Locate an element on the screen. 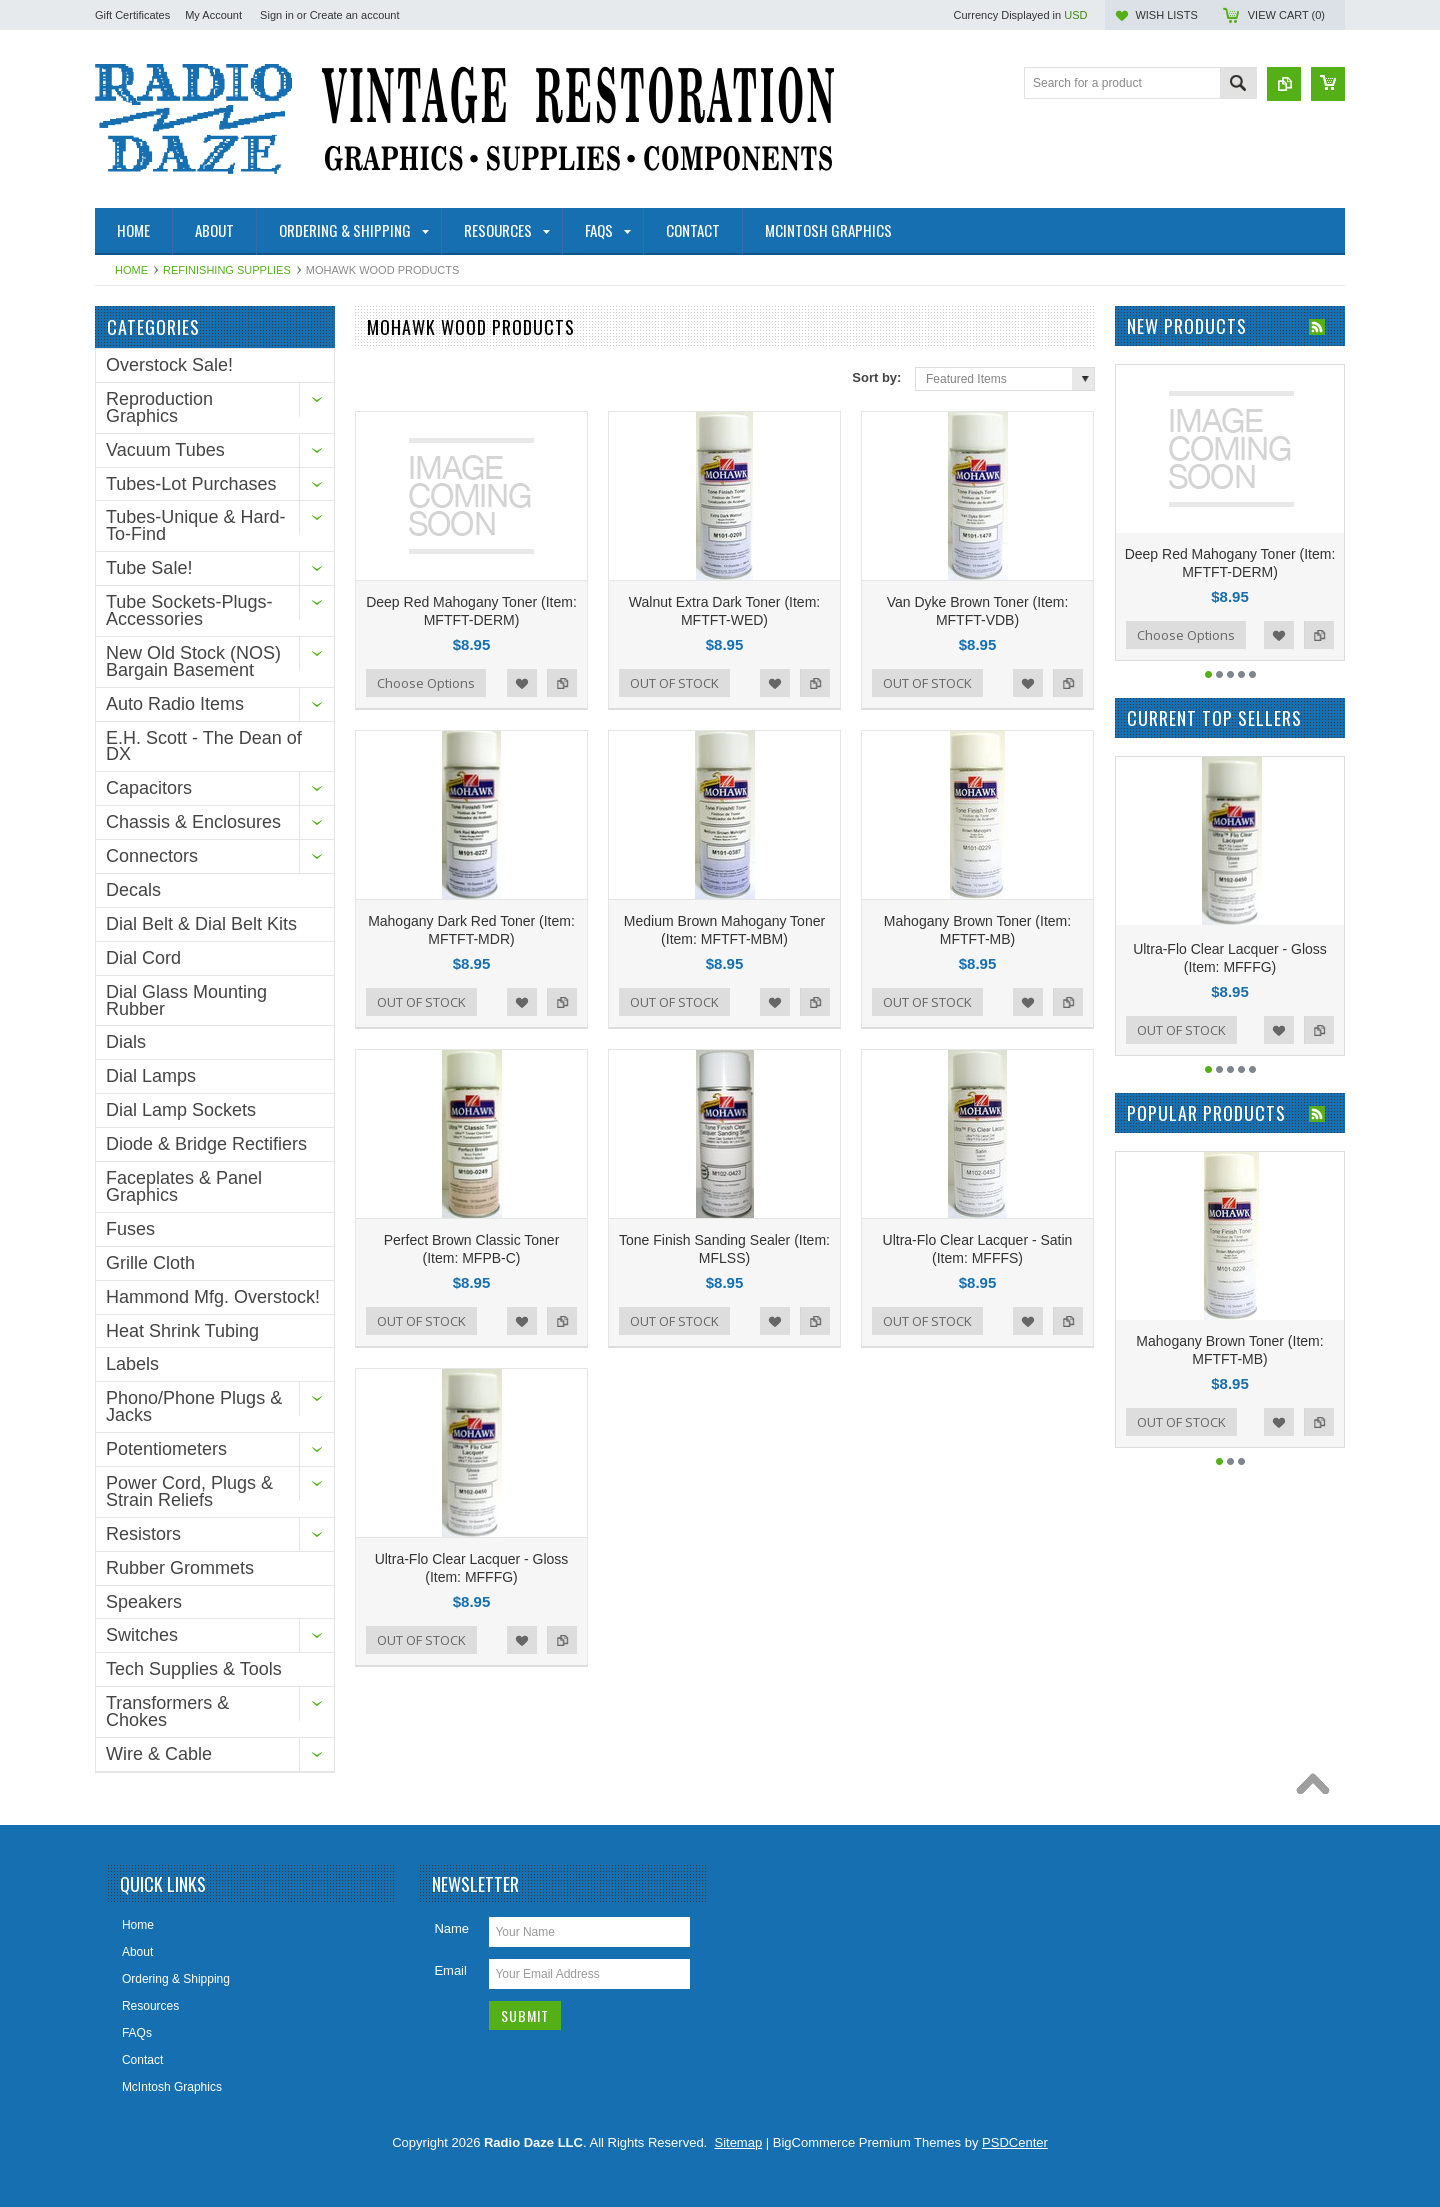  Add to Compare is located at coordinates (562, 683).